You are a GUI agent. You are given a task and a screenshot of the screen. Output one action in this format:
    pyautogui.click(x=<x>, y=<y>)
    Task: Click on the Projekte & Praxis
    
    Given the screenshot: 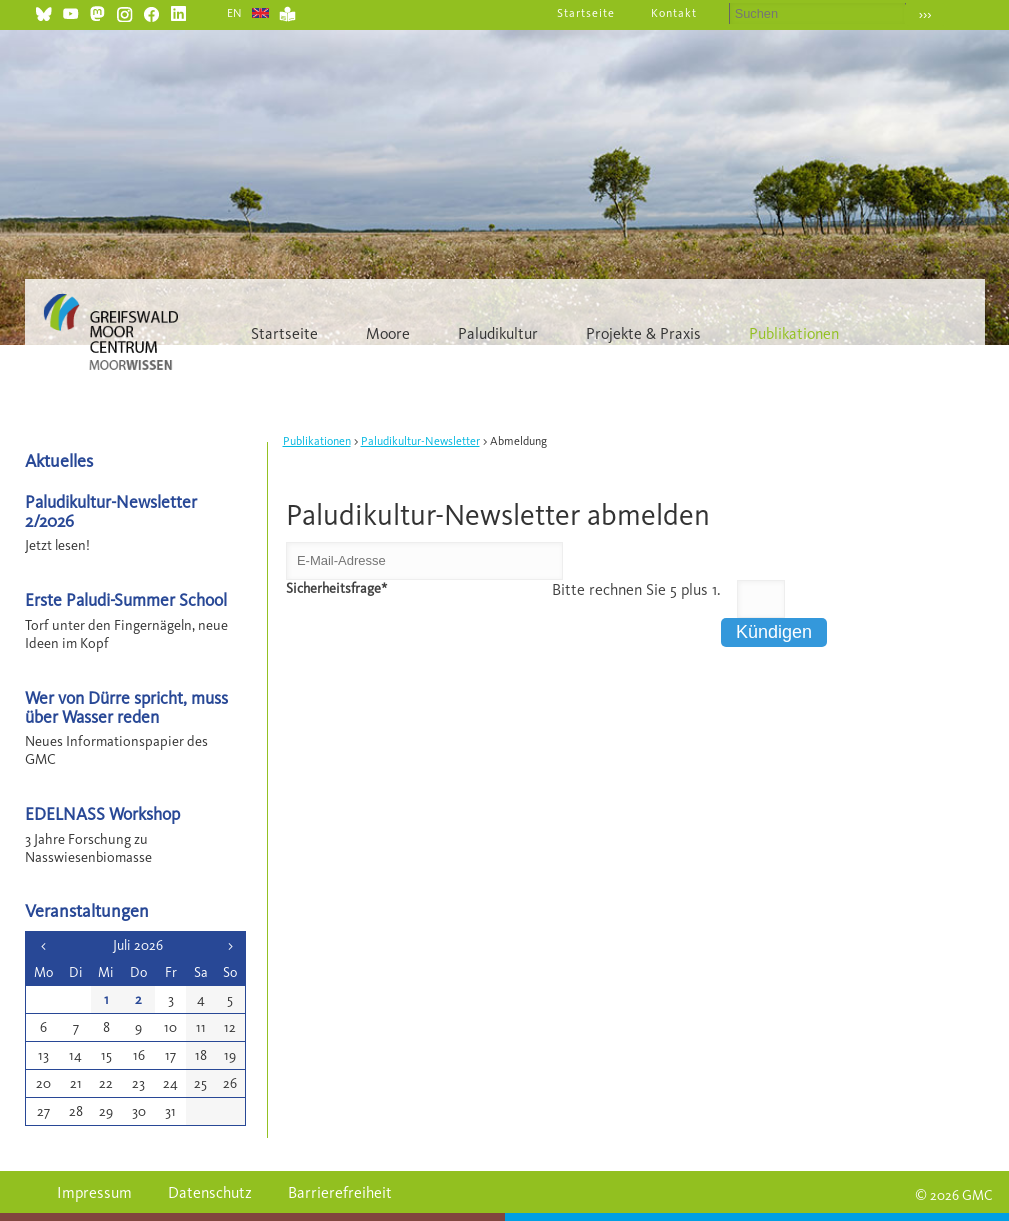 What is the action you would take?
    pyautogui.click(x=643, y=333)
    